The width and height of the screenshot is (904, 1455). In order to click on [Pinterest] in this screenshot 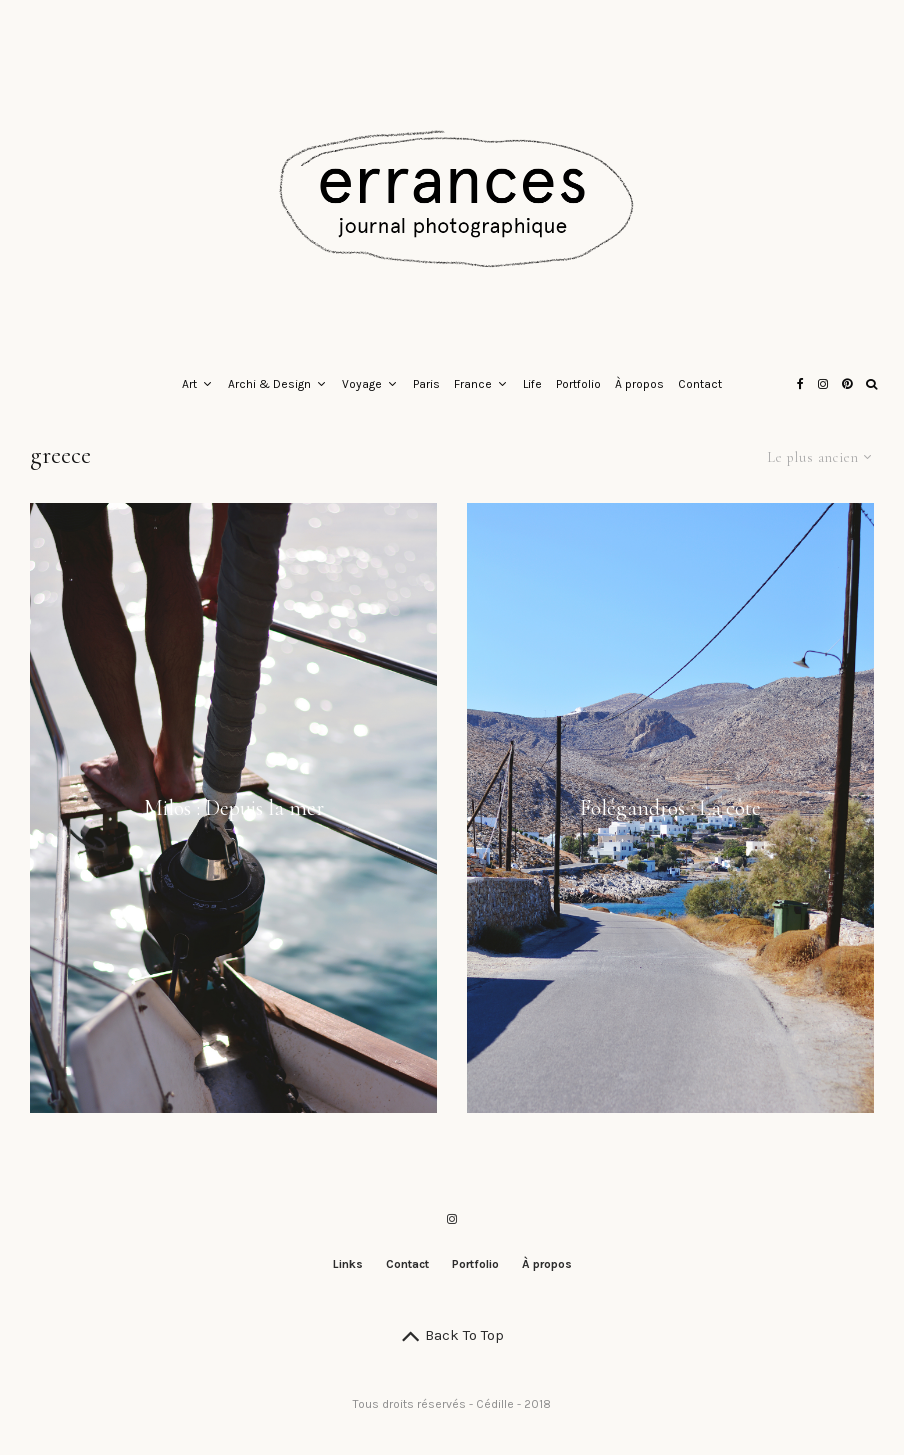, I will do `click(847, 385)`.